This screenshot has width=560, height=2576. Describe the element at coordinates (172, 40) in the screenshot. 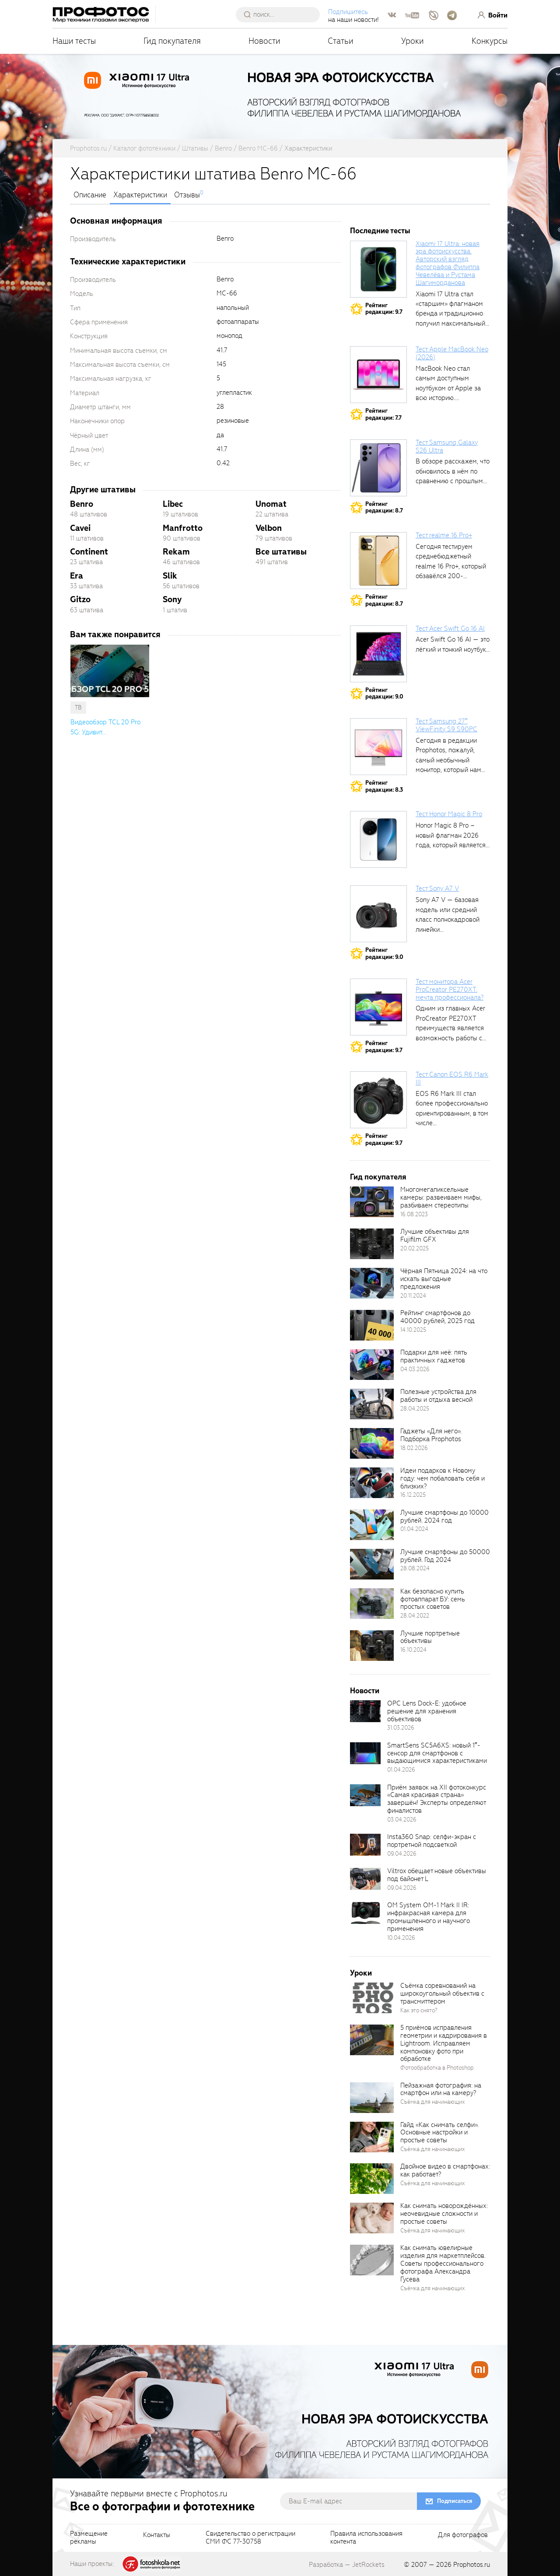

I see `Гид покупателя` at that location.